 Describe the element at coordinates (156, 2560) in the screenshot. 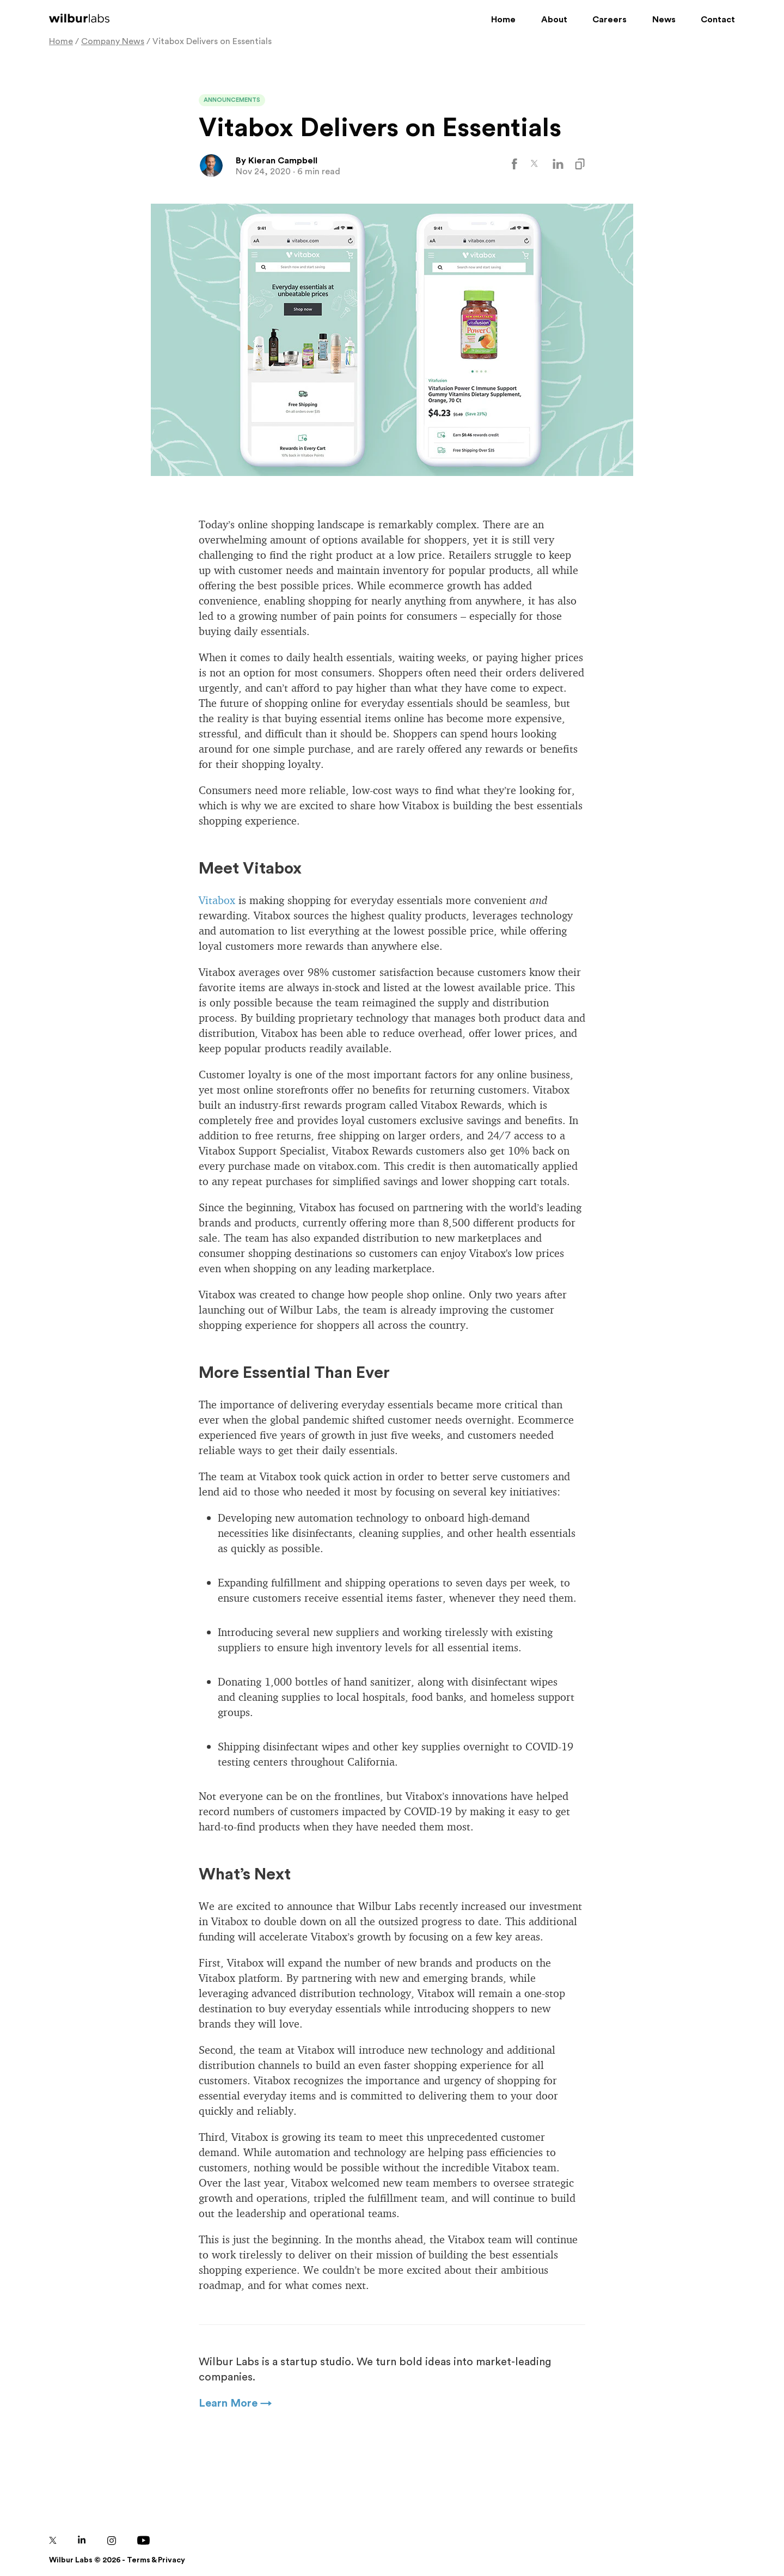

I see `Terms & Privacy` at that location.